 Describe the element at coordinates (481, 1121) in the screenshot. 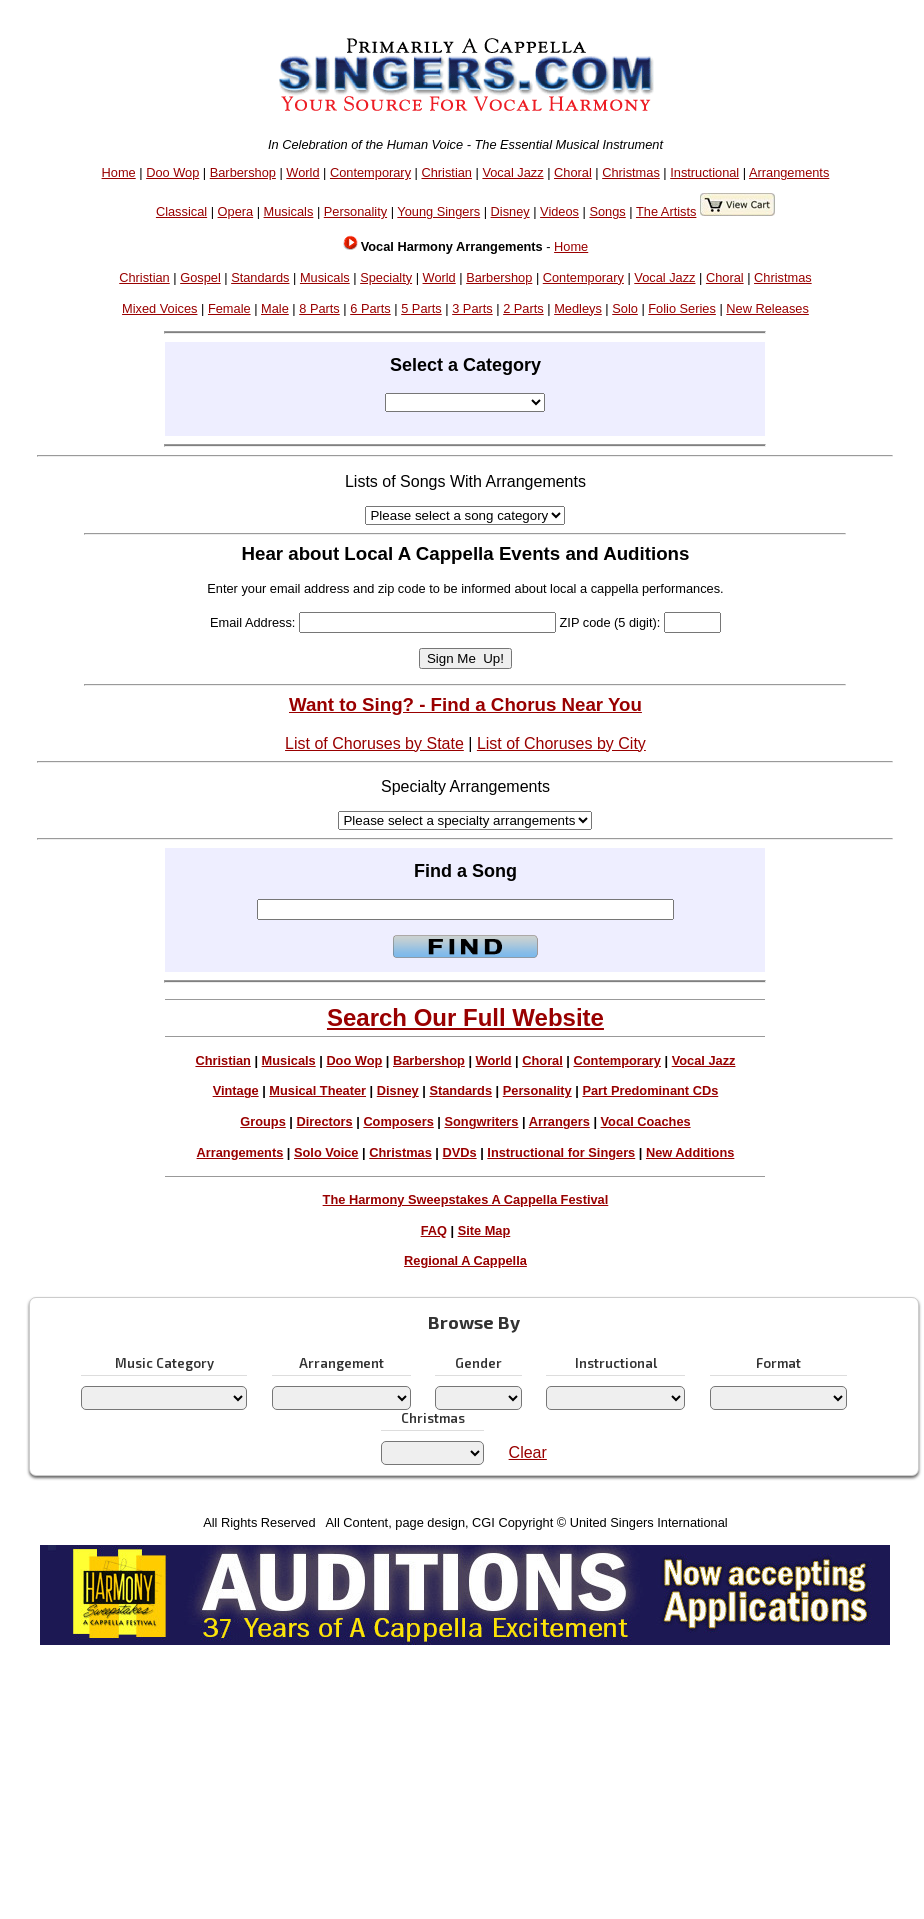

I see `Songwriters` at that location.